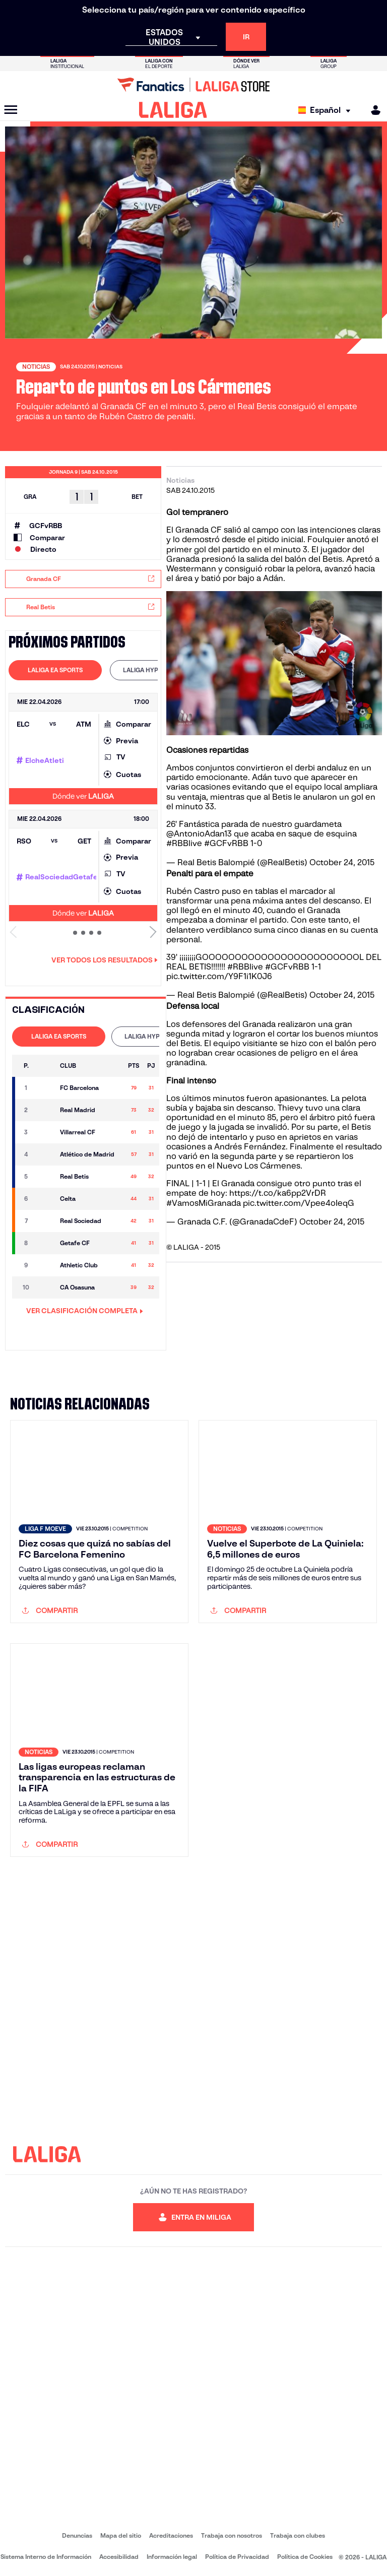 This screenshot has height=2576, width=387. I want to click on Trabaja con clubes, so click(297, 2535).